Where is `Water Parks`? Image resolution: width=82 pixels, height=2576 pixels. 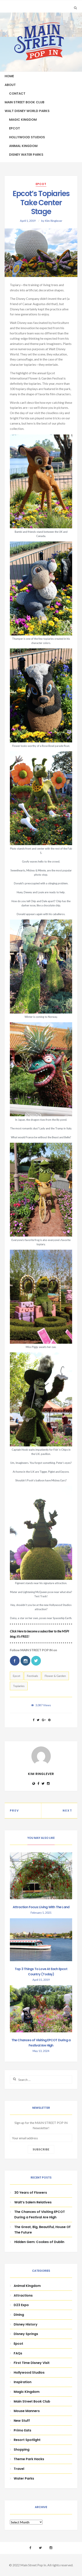
Water Parks is located at coordinates (24, 2478).